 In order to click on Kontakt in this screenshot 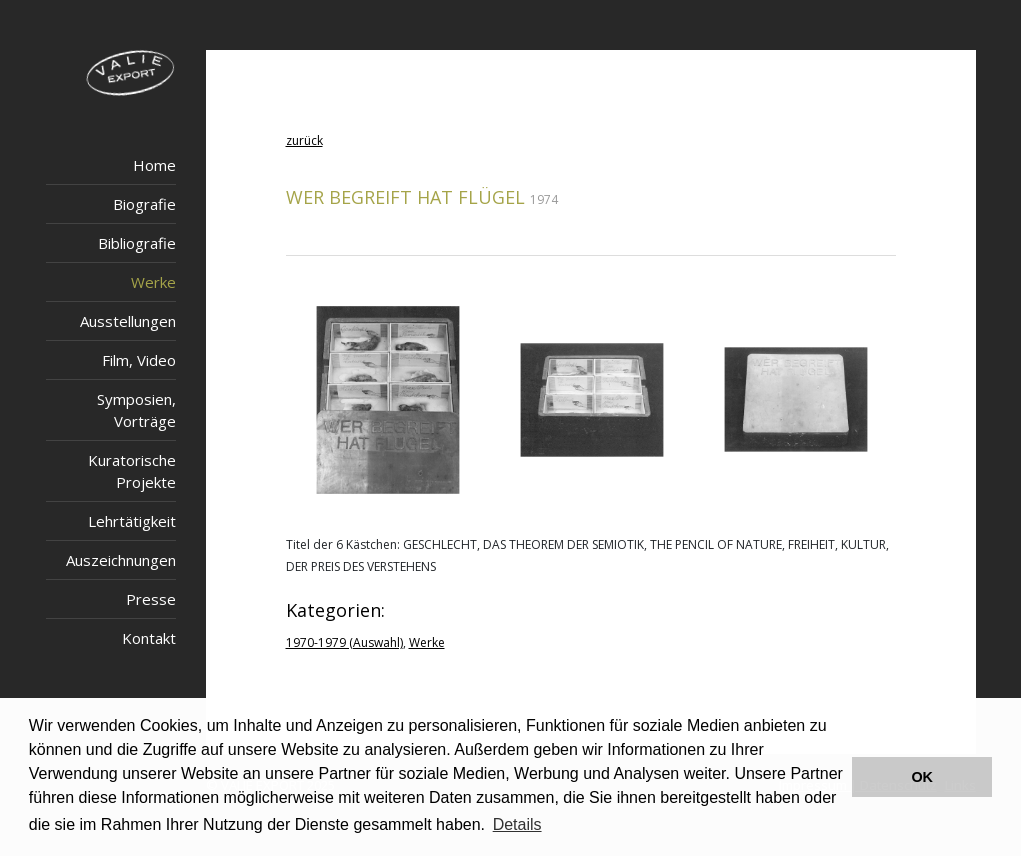, I will do `click(149, 638)`.